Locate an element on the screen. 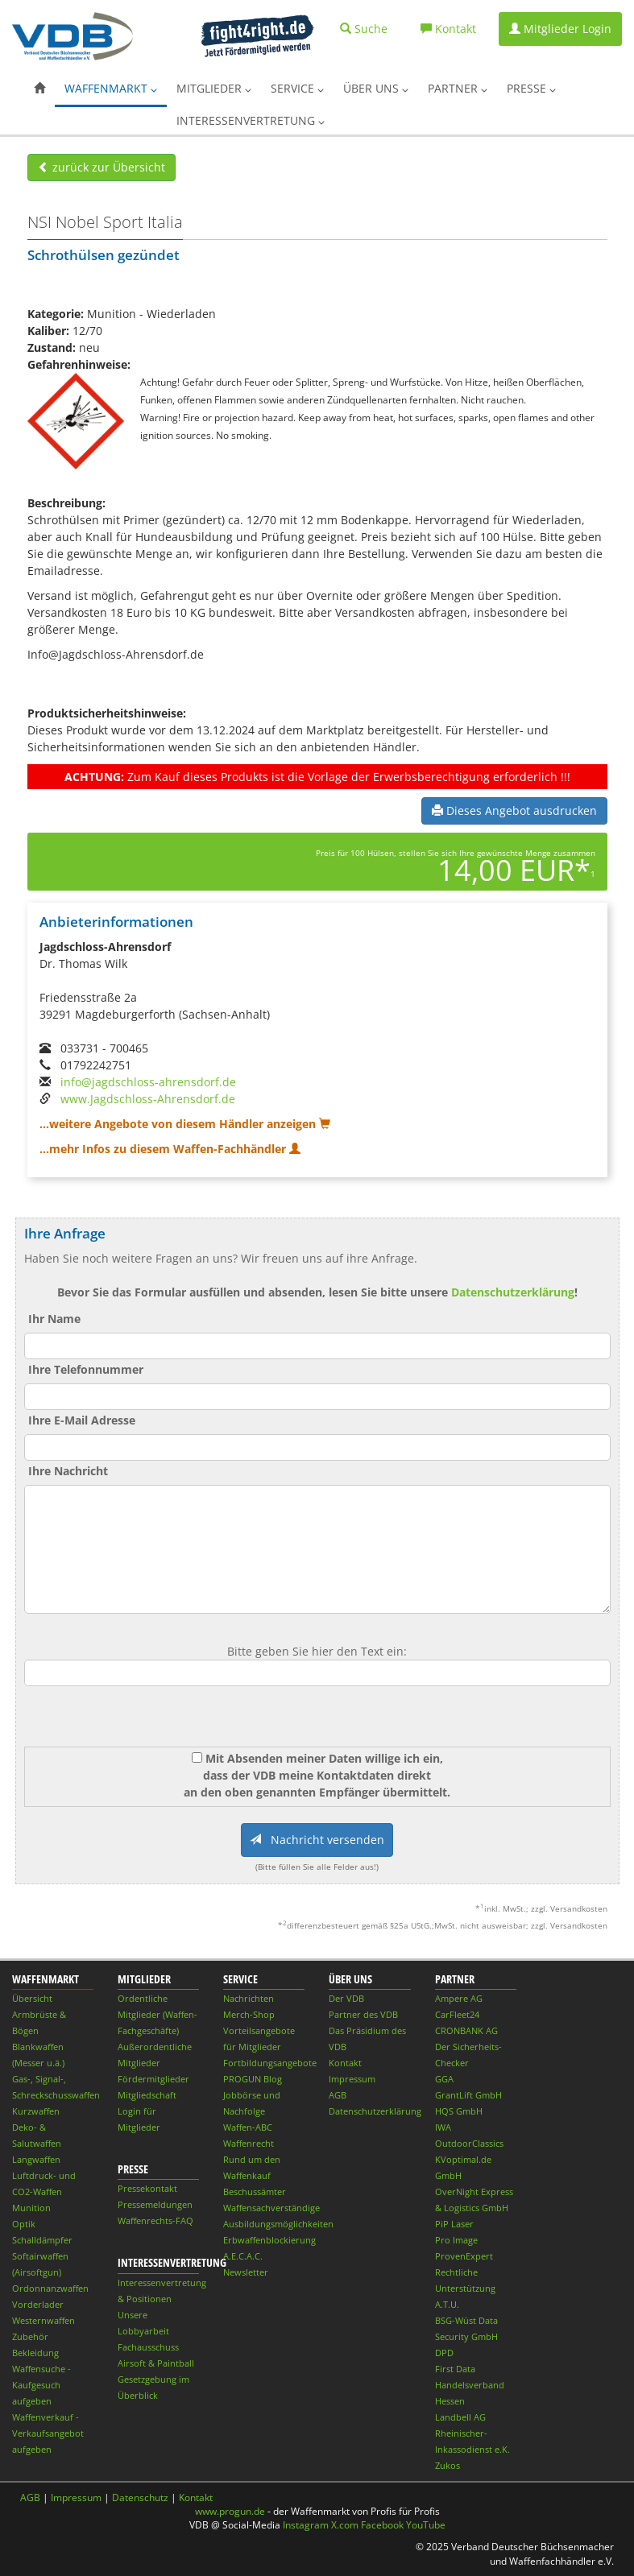 The image size is (634, 2576). Impressum is located at coordinates (352, 2079).